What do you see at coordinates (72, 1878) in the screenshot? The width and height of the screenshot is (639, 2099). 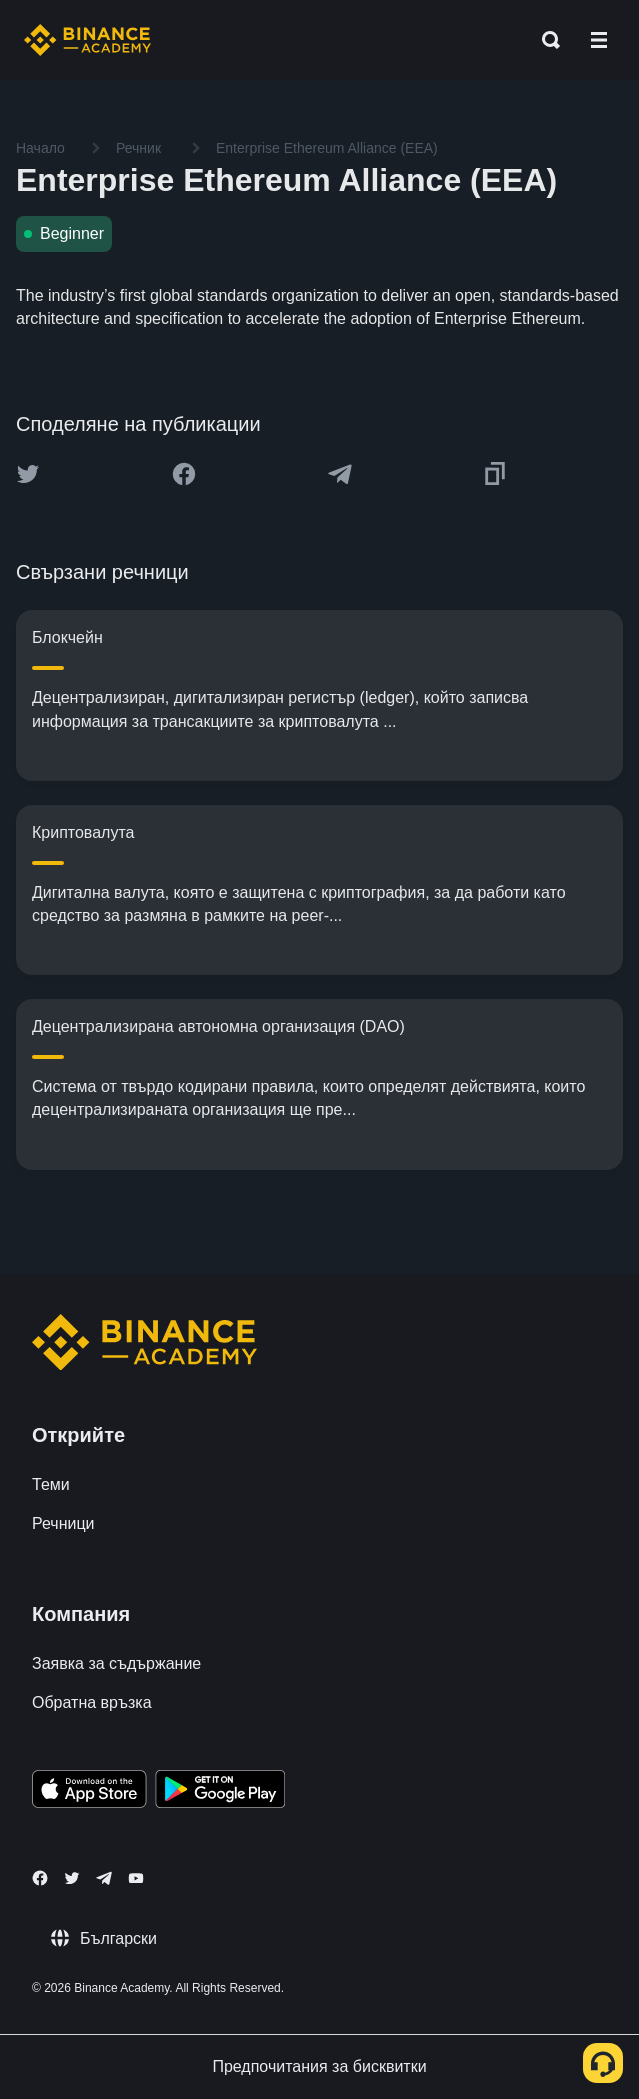 I see `[Follow Binance Academy on Twitter]` at bounding box center [72, 1878].